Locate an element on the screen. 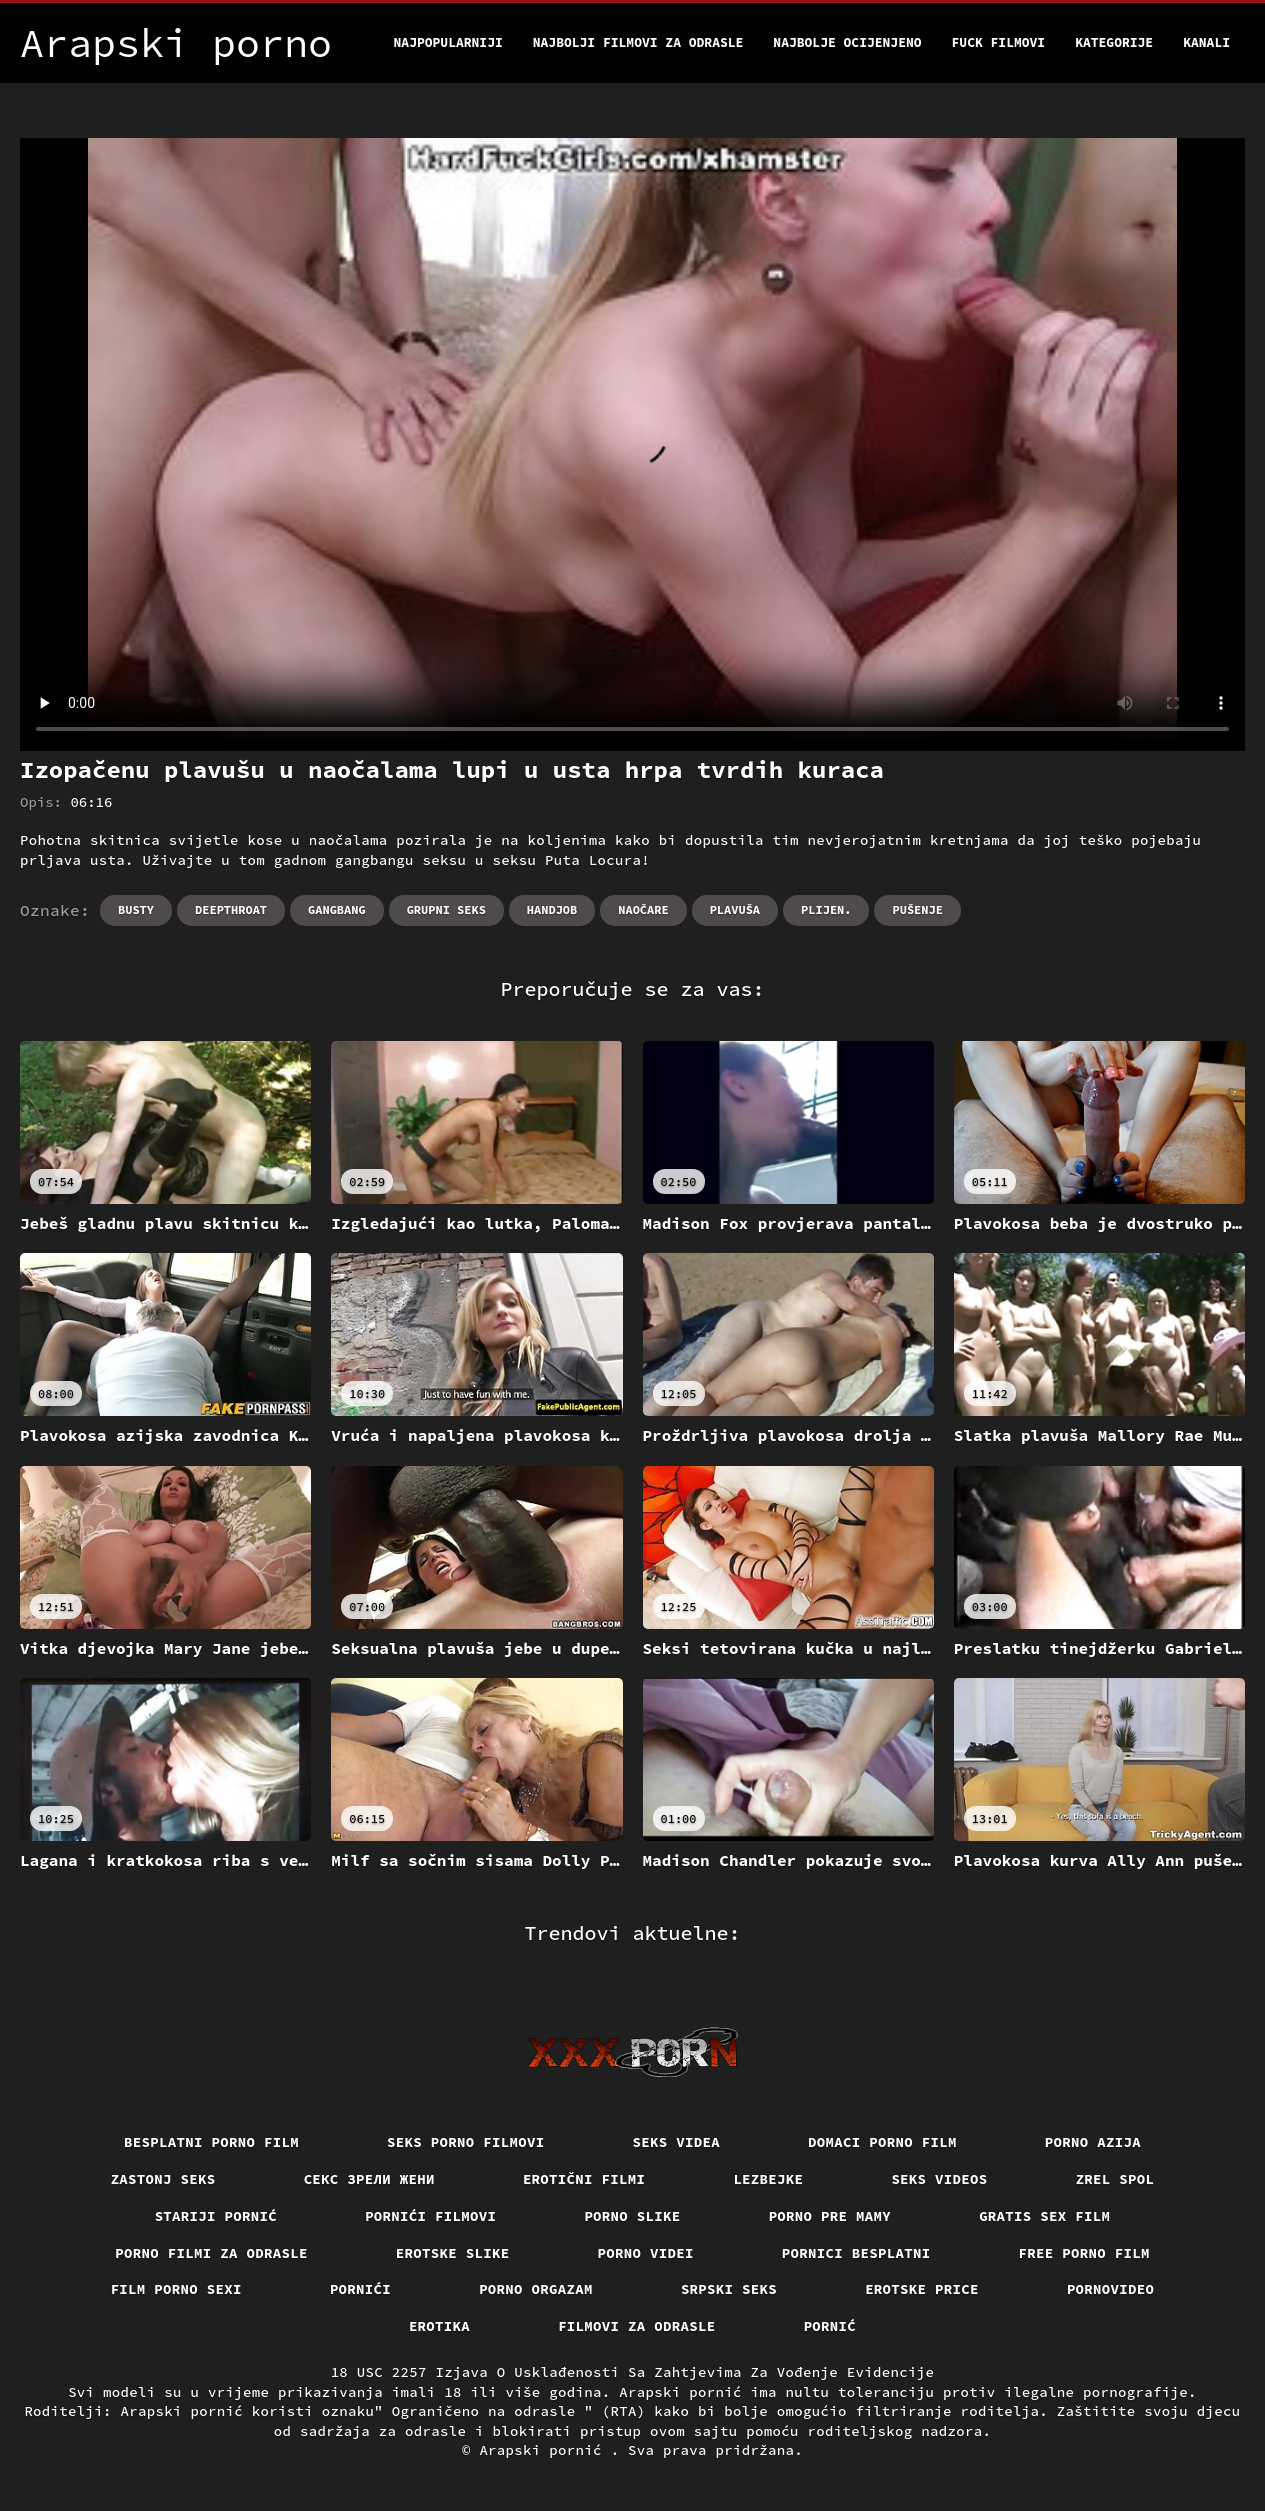 This screenshot has height=2511, width=1265. Kanali is located at coordinates (1206, 42).